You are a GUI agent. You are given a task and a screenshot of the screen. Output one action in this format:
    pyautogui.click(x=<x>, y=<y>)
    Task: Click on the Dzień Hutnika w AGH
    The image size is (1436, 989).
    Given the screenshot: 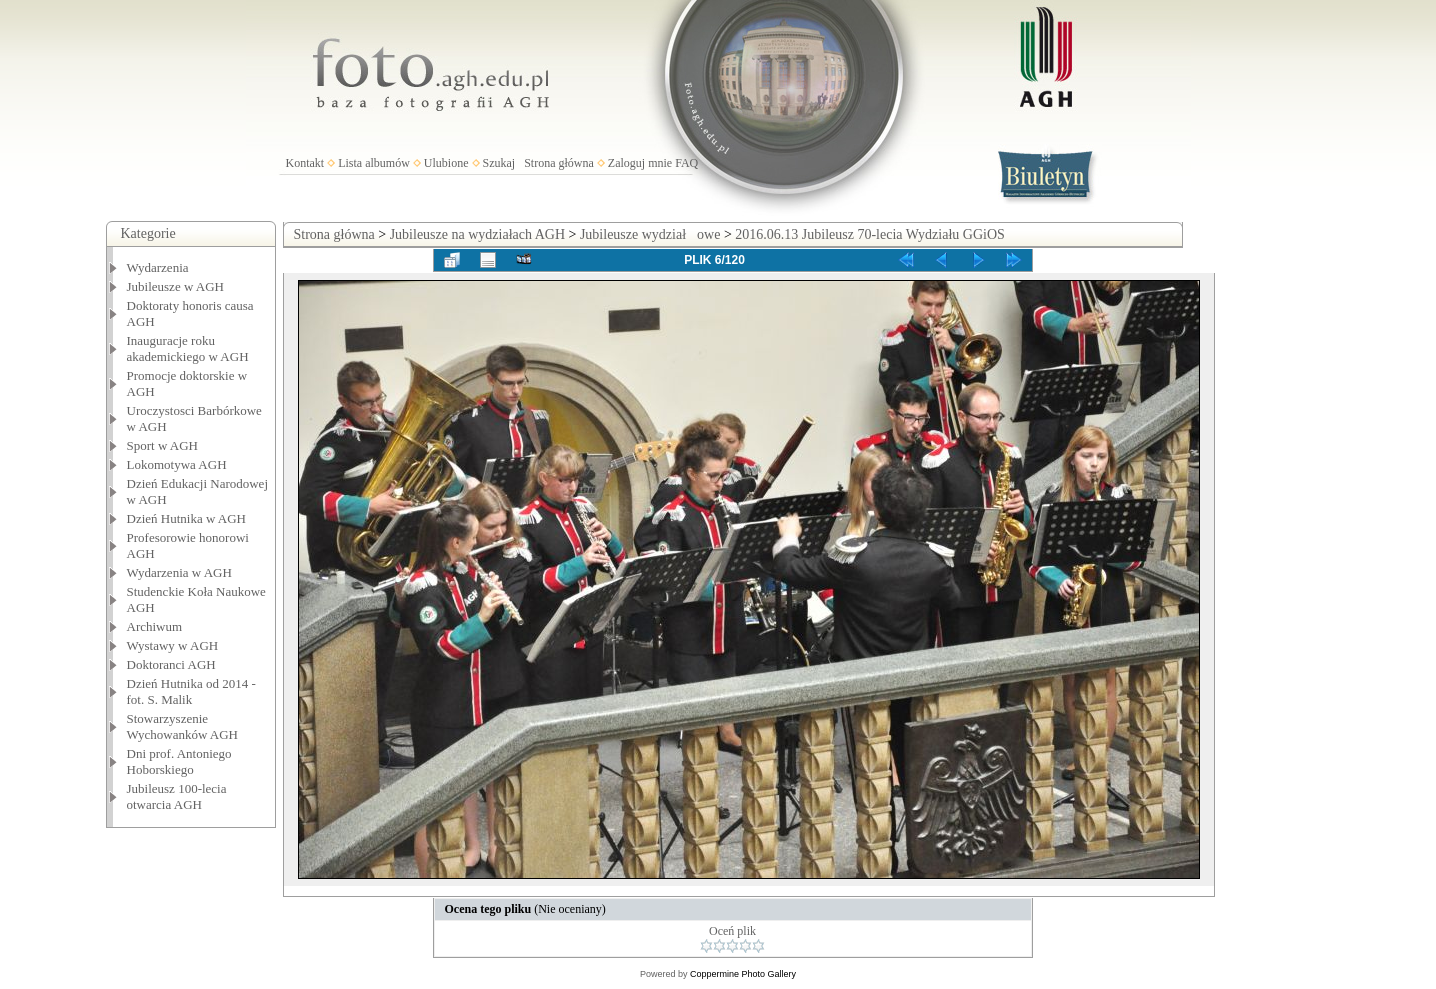 What is the action you would take?
    pyautogui.click(x=187, y=518)
    